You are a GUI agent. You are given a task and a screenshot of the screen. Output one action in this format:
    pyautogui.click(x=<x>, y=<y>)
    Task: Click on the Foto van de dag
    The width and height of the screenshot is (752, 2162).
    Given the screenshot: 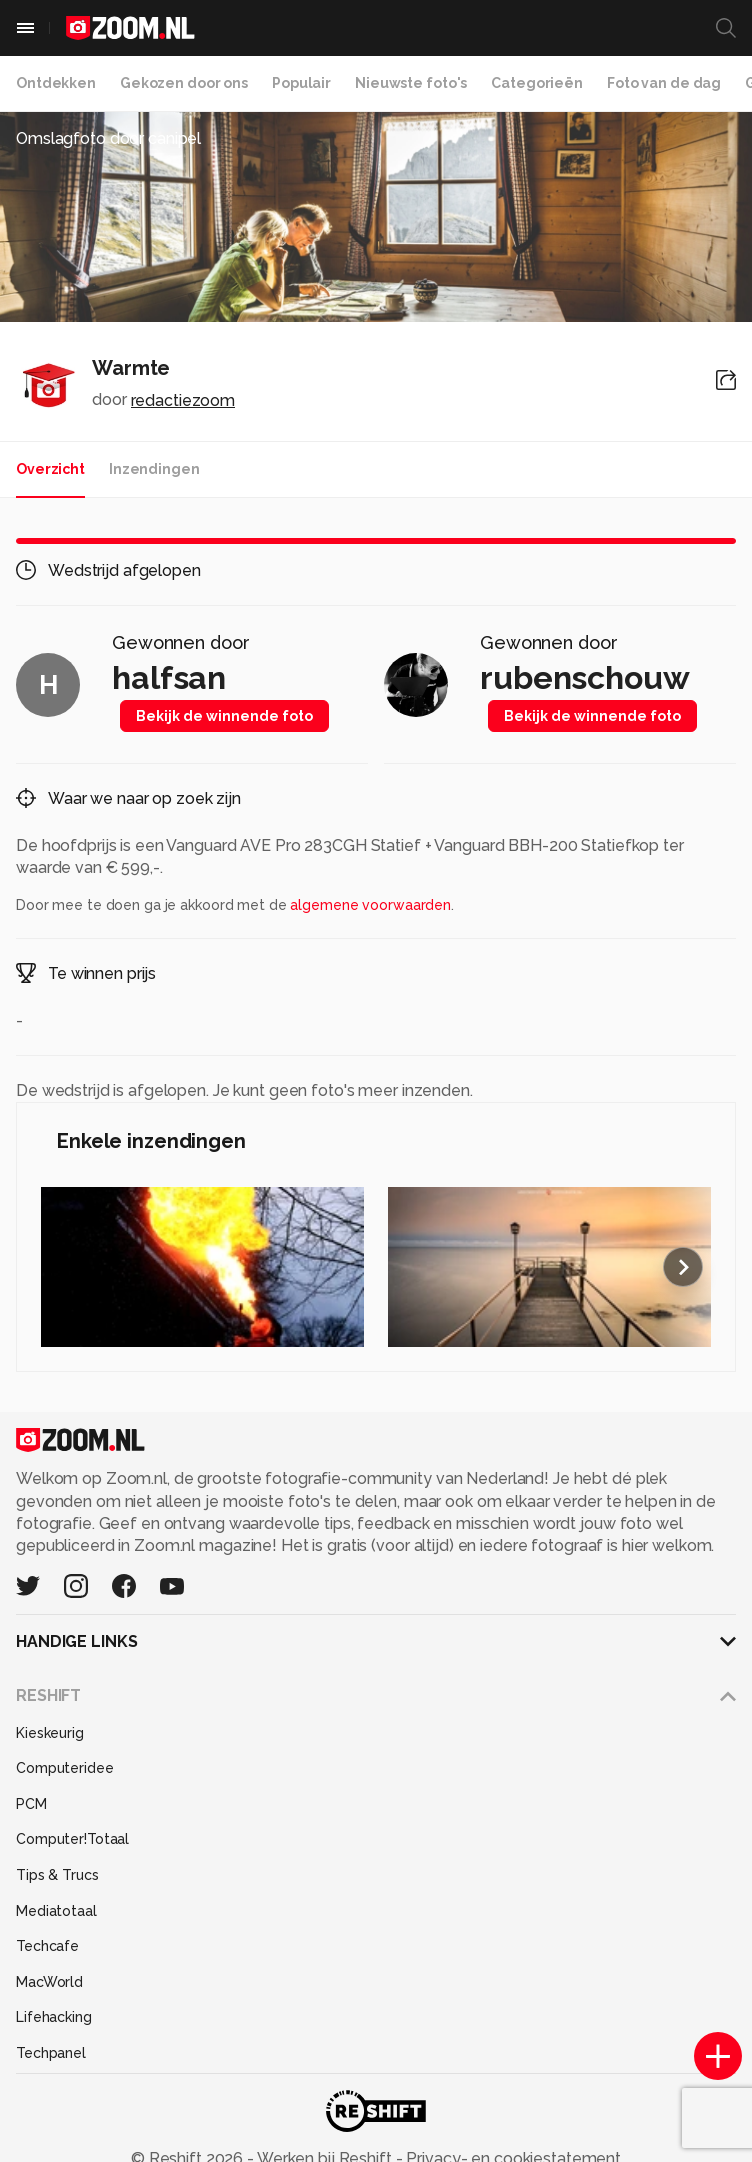 What is the action you would take?
    pyautogui.click(x=664, y=83)
    